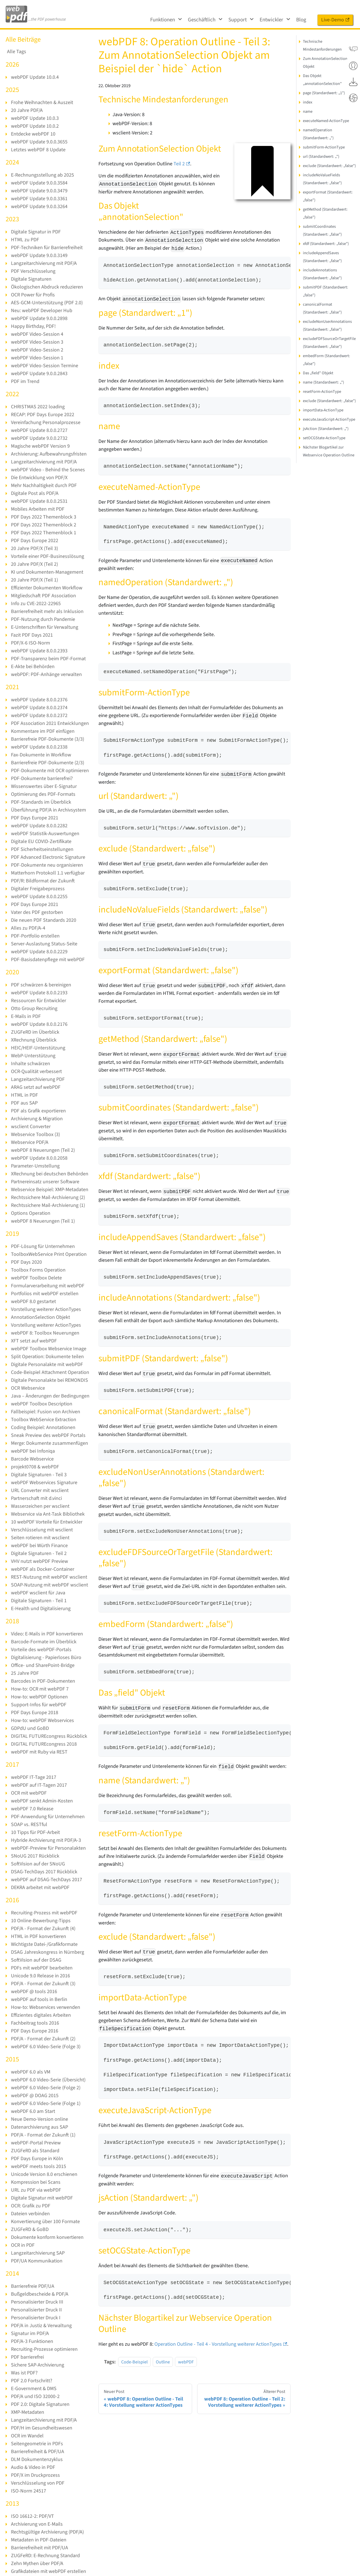  I want to click on Personalisierter Druck II, so click(36, 2309).